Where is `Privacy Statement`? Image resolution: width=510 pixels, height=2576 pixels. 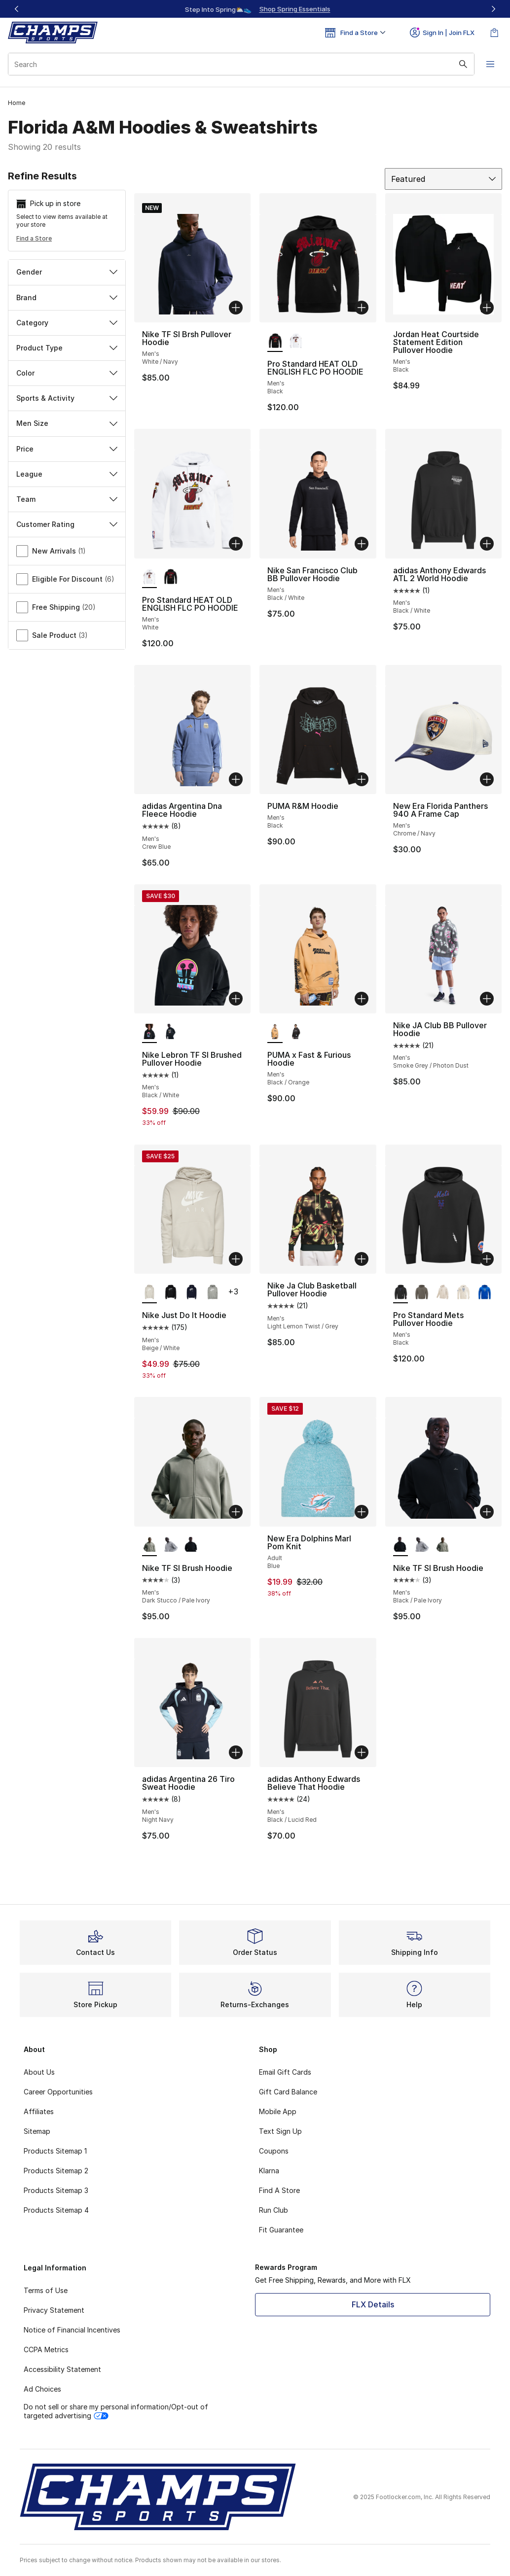 Privacy Statement is located at coordinates (54, 2310).